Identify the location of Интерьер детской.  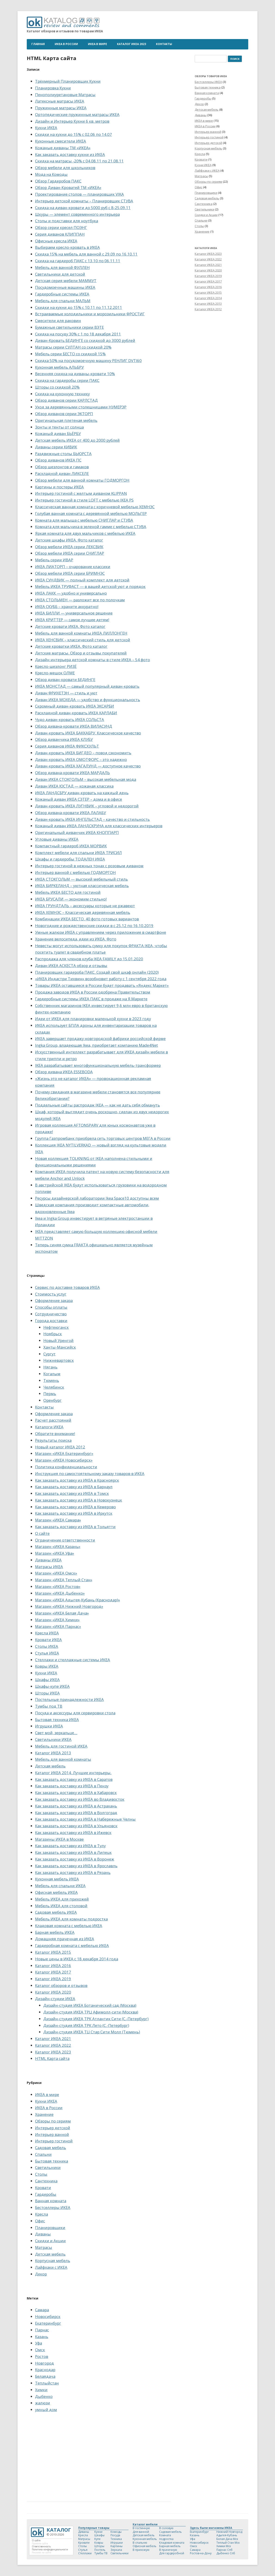
(52, 2127).